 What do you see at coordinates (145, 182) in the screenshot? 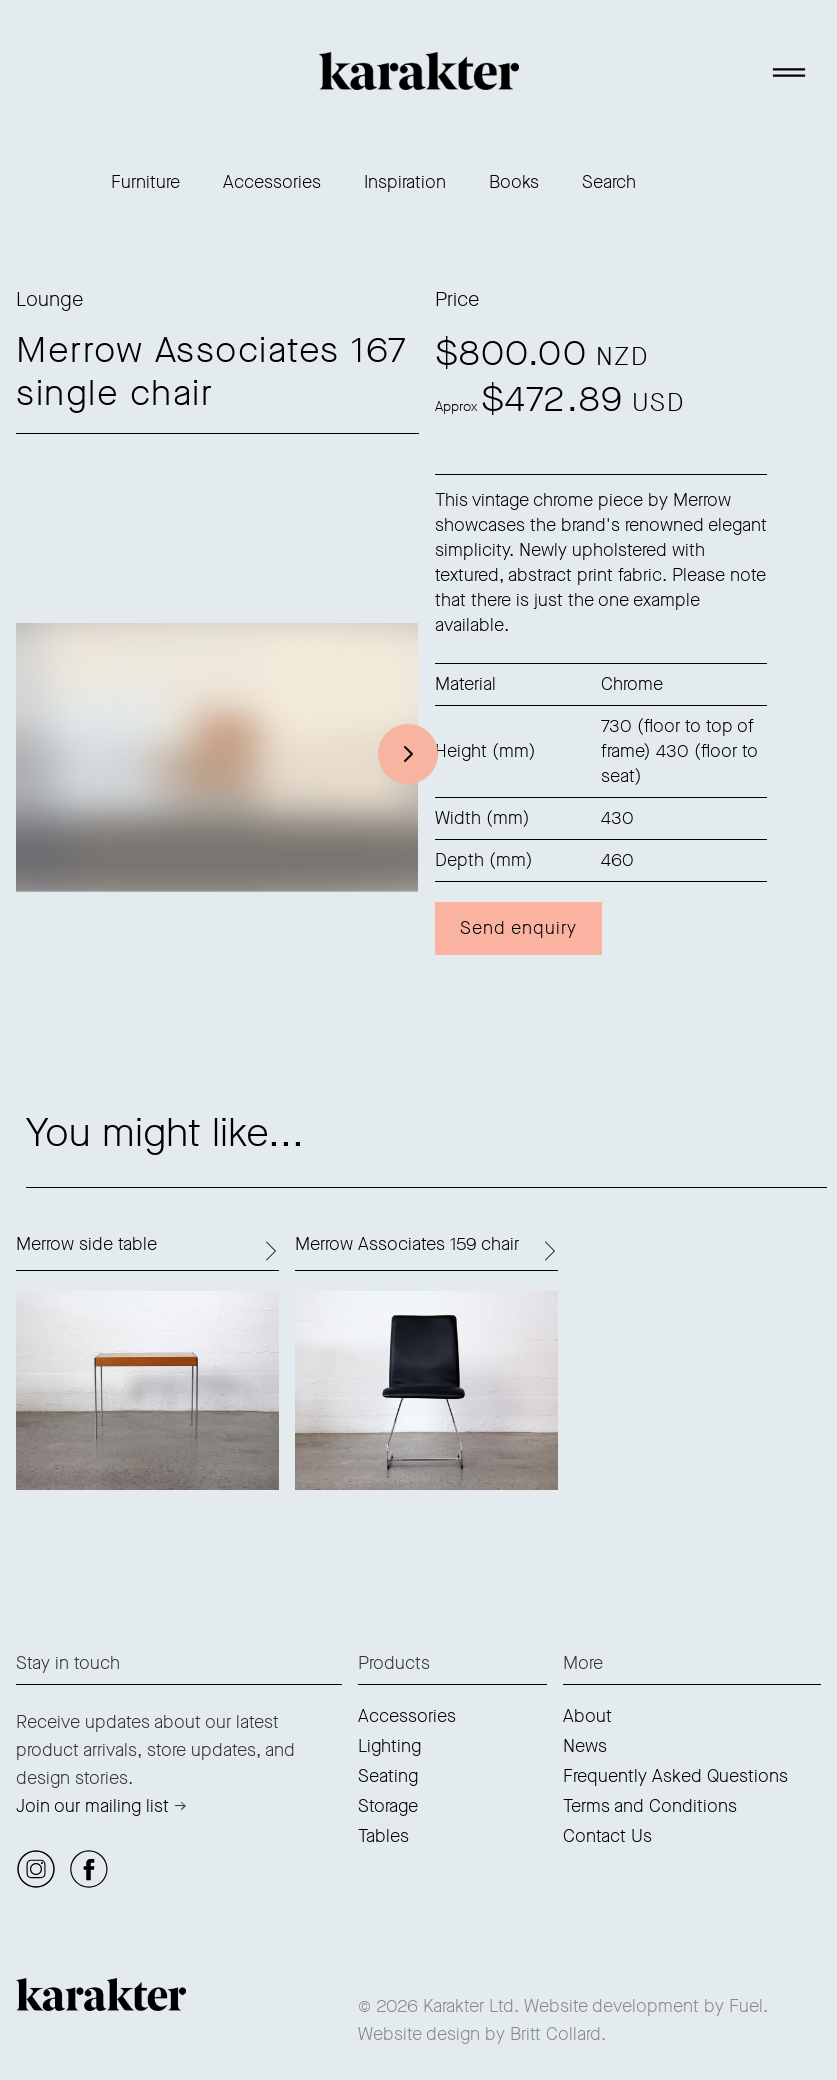
I see `Furniture` at bounding box center [145, 182].